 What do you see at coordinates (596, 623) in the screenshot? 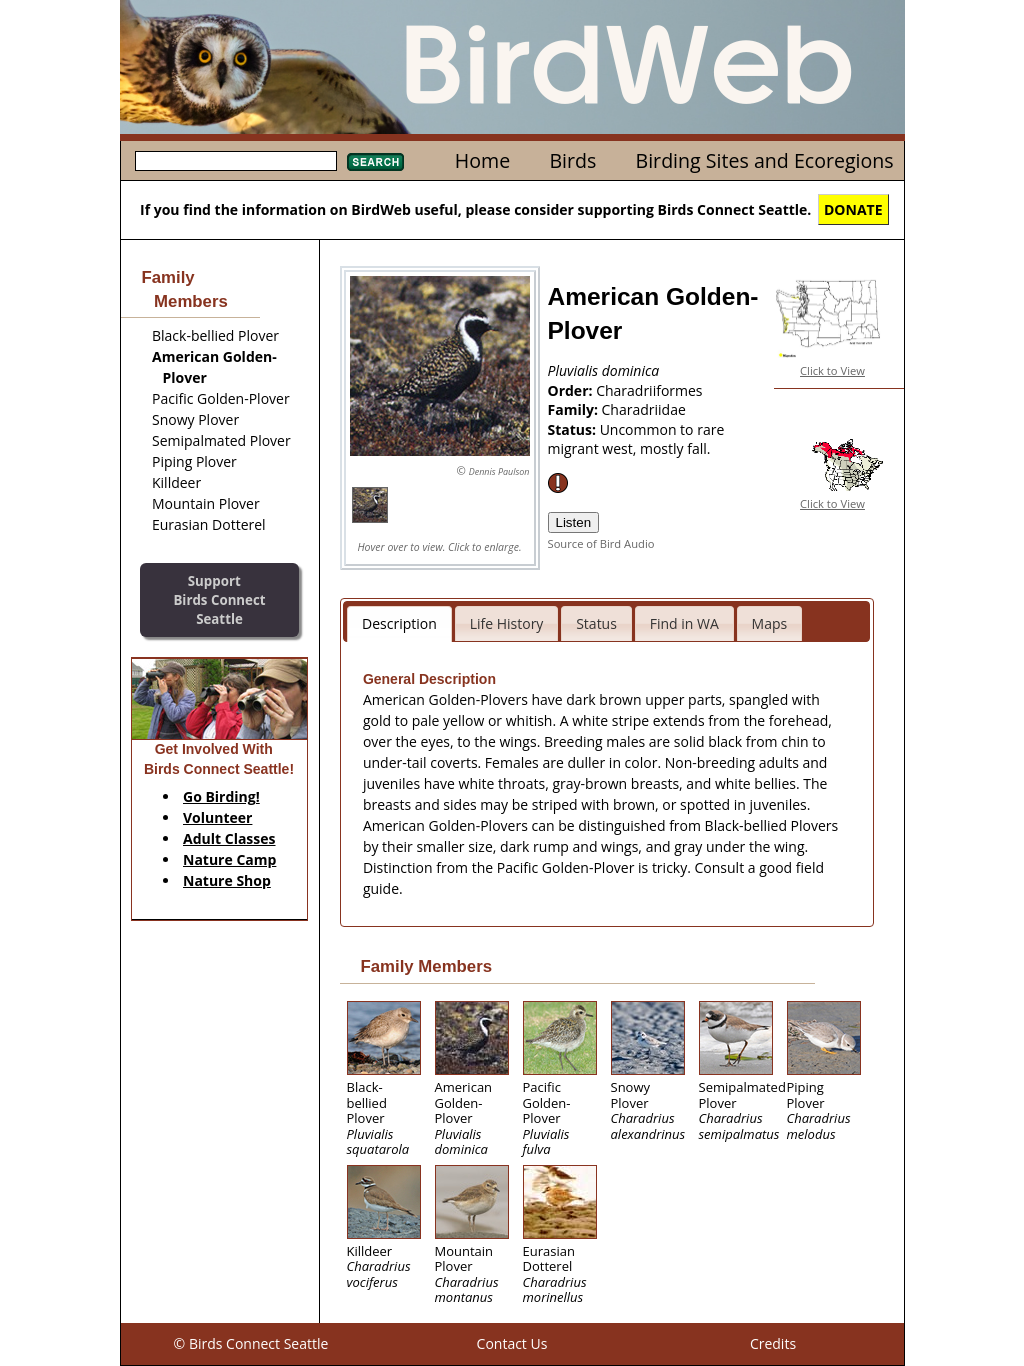
I see `Status` at bounding box center [596, 623].